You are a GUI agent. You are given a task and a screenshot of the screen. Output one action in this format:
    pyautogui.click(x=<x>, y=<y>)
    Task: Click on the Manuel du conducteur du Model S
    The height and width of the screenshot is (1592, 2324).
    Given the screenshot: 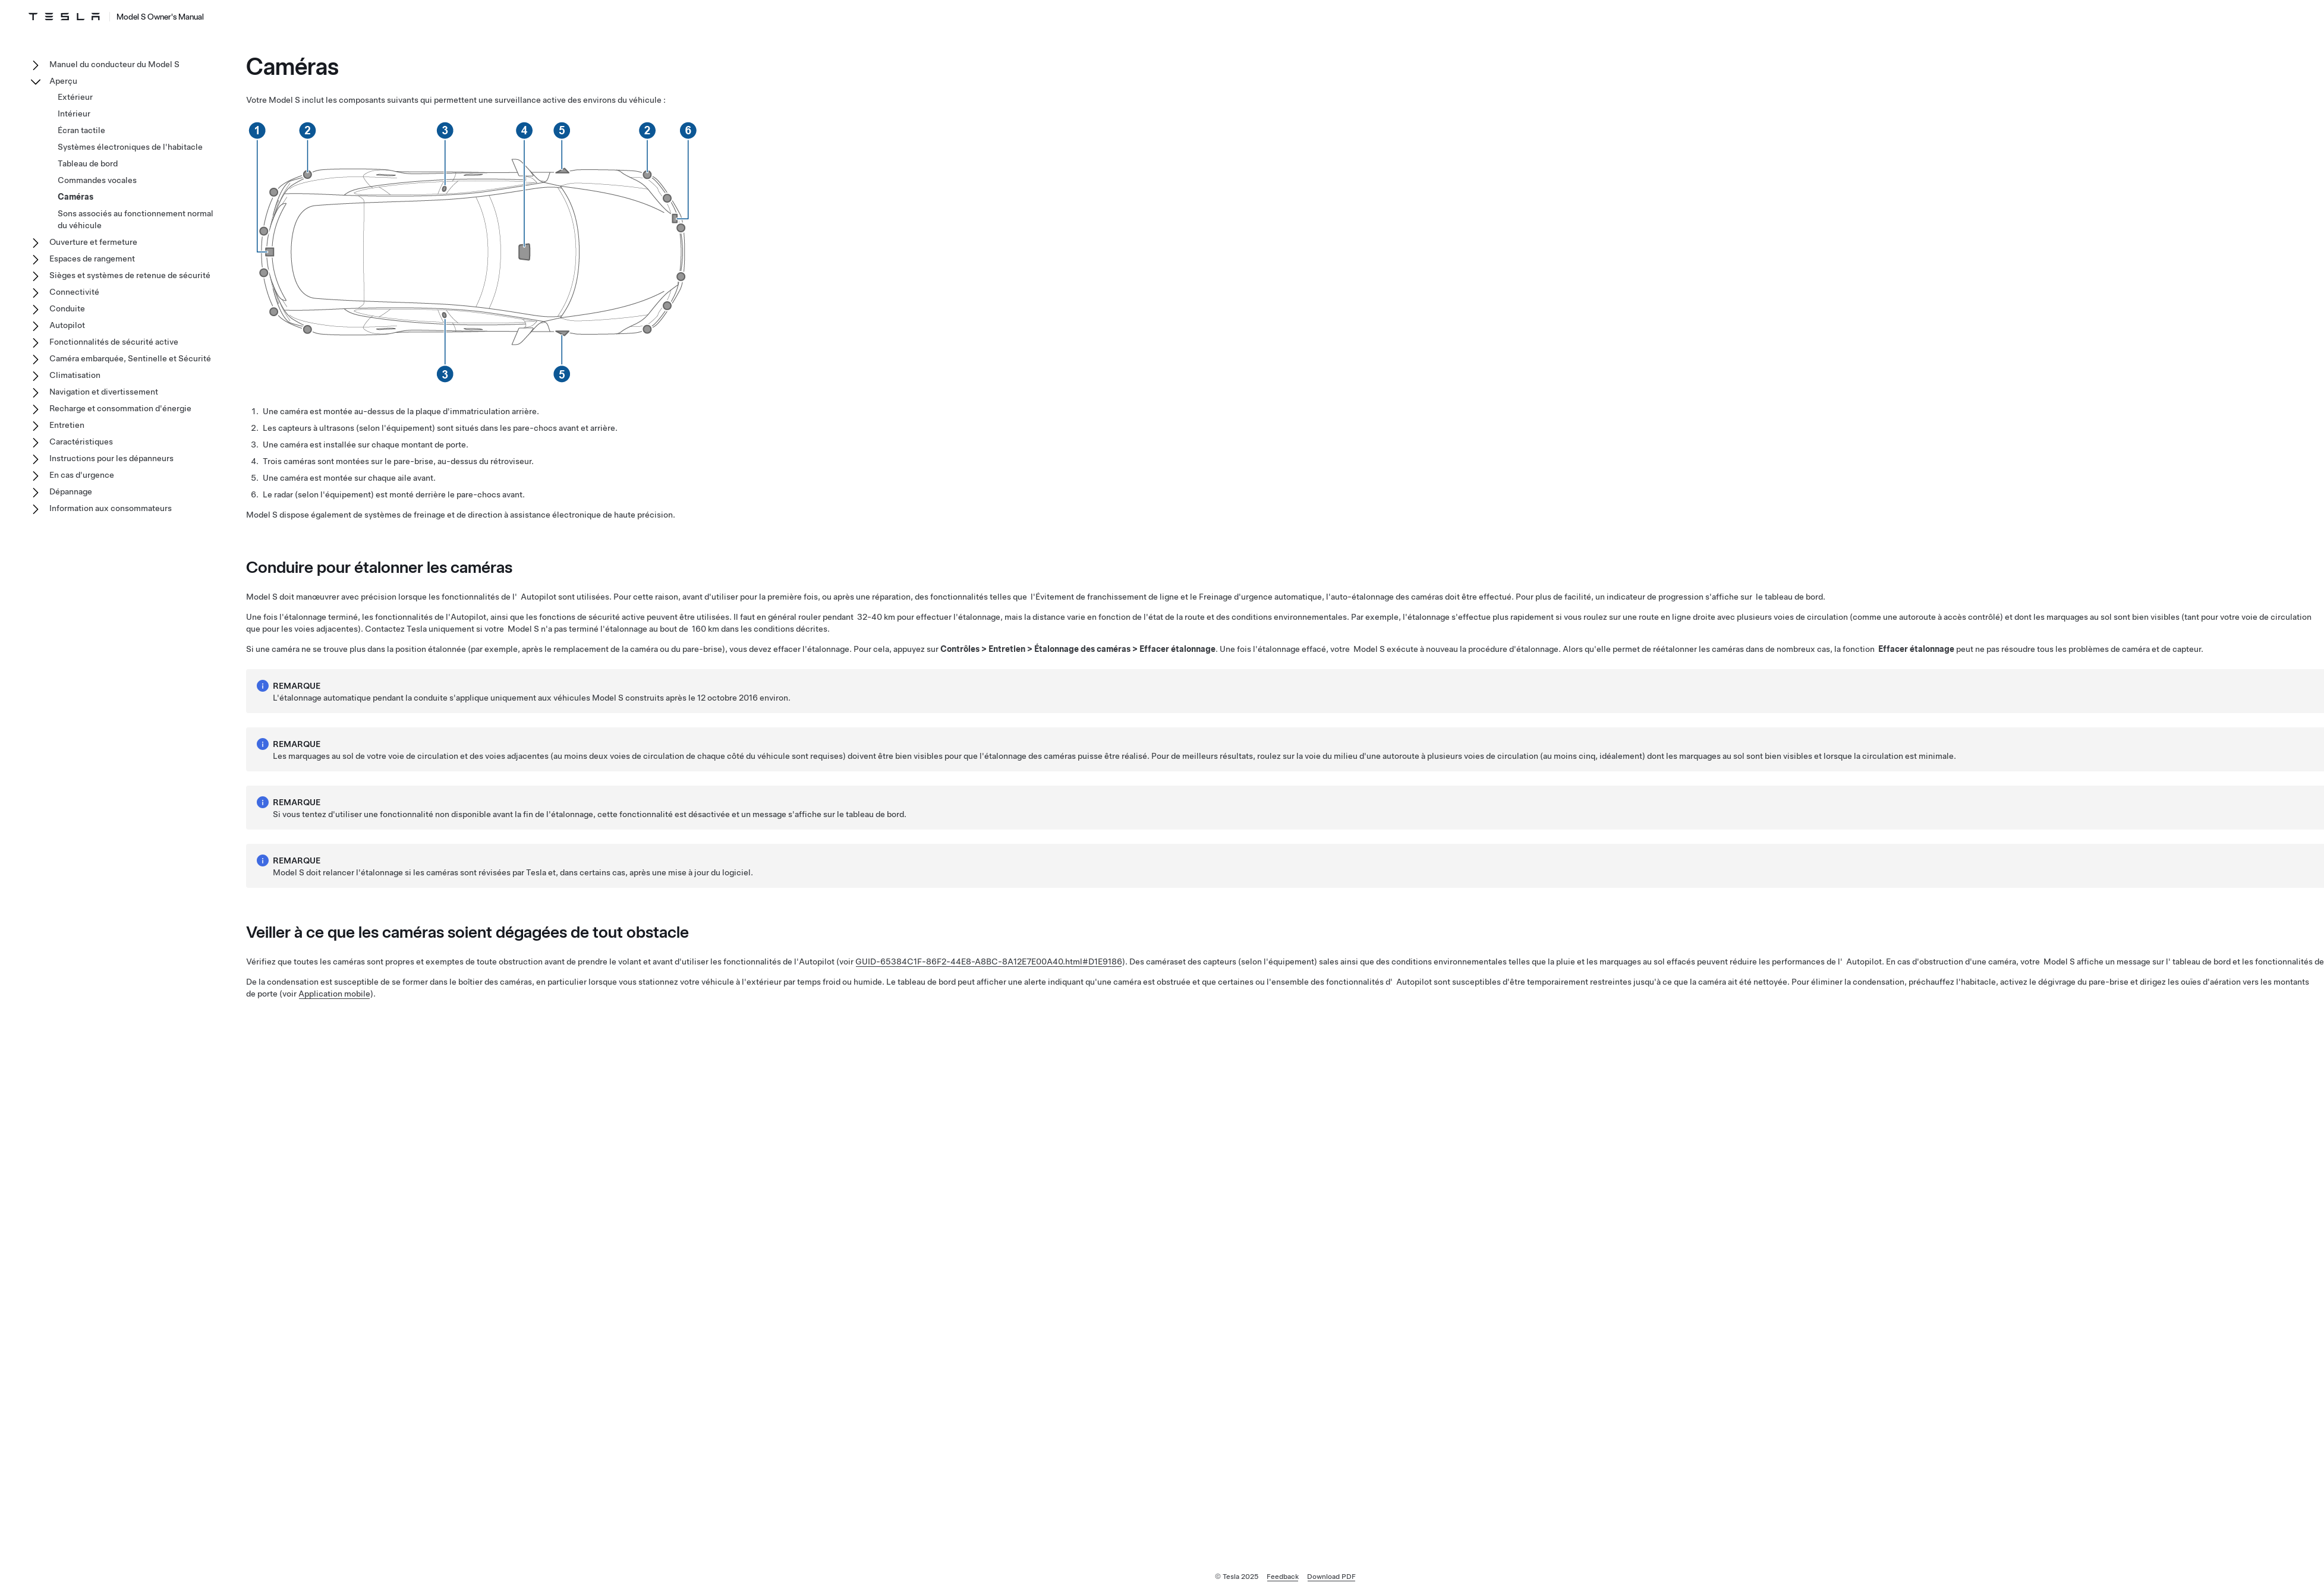 What is the action you would take?
    pyautogui.click(x=114, y=64)
    